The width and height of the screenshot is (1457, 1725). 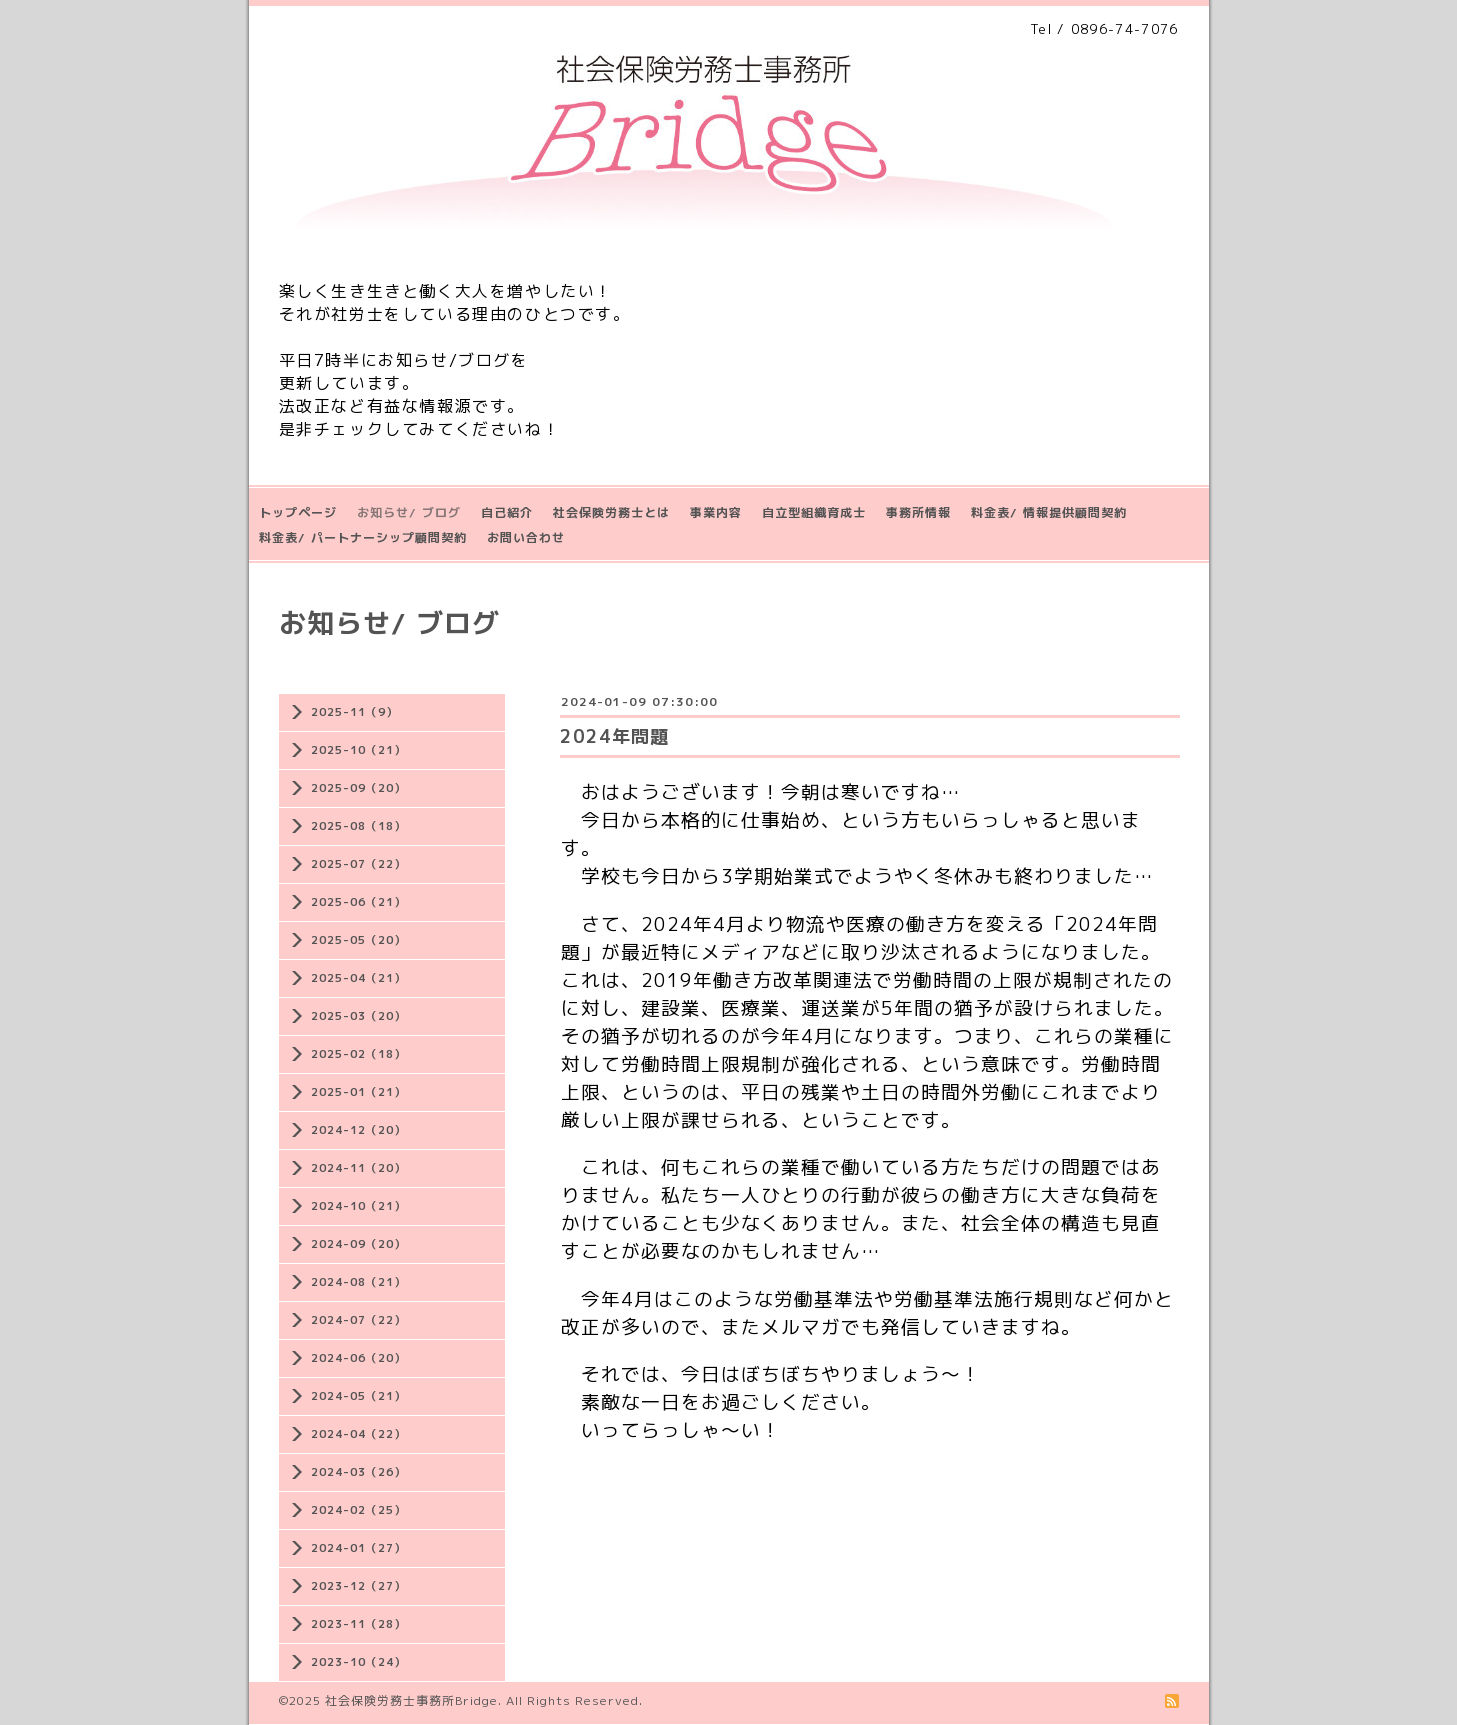 I want to click on 2024-12（20）, so click(x=358, y=1130).